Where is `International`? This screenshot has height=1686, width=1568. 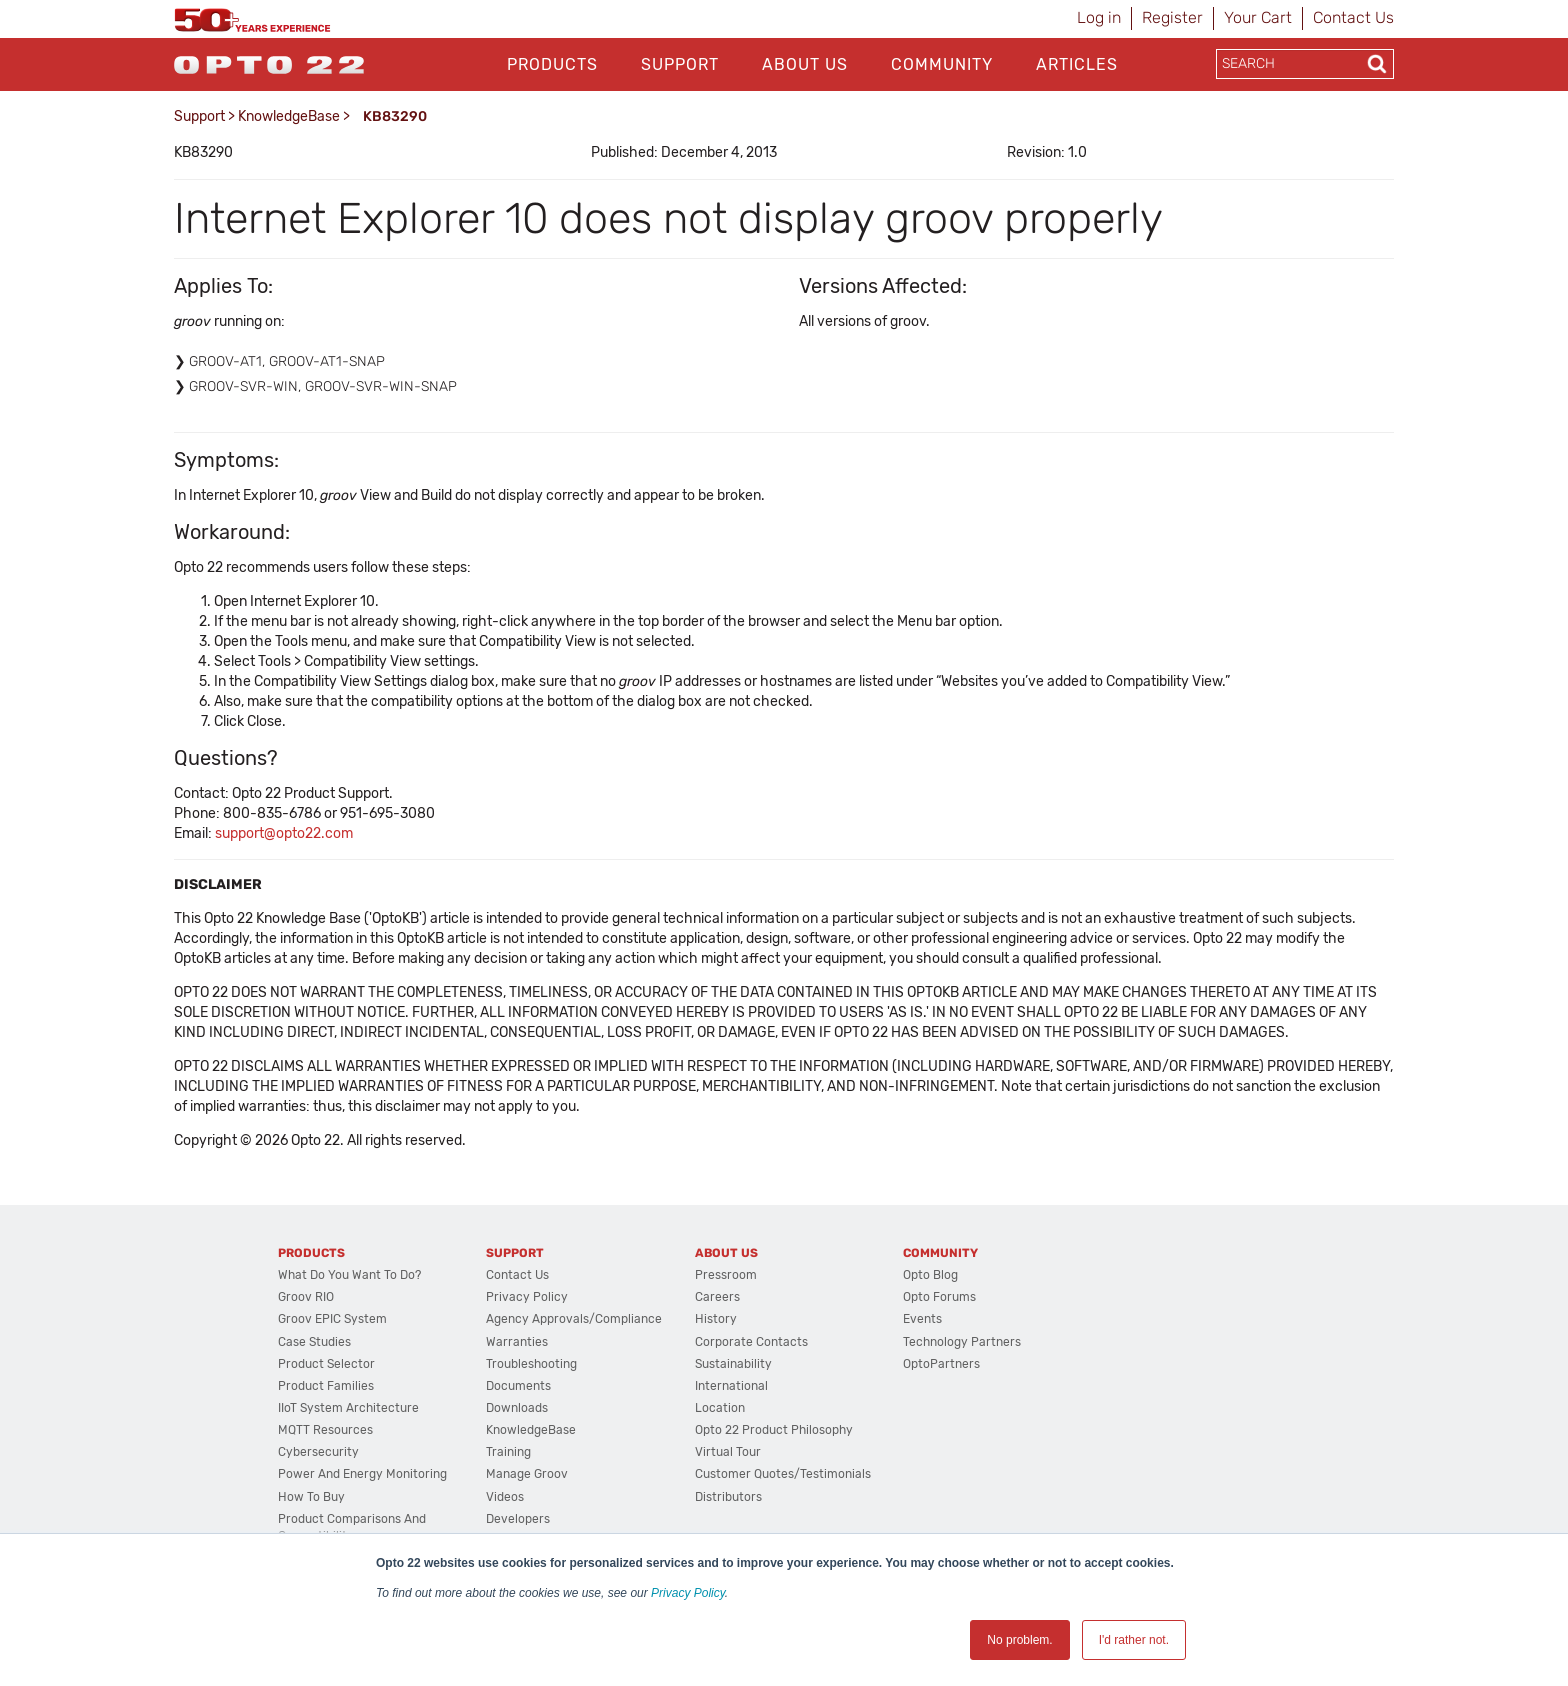 International is located at coordinates (731, 1386).